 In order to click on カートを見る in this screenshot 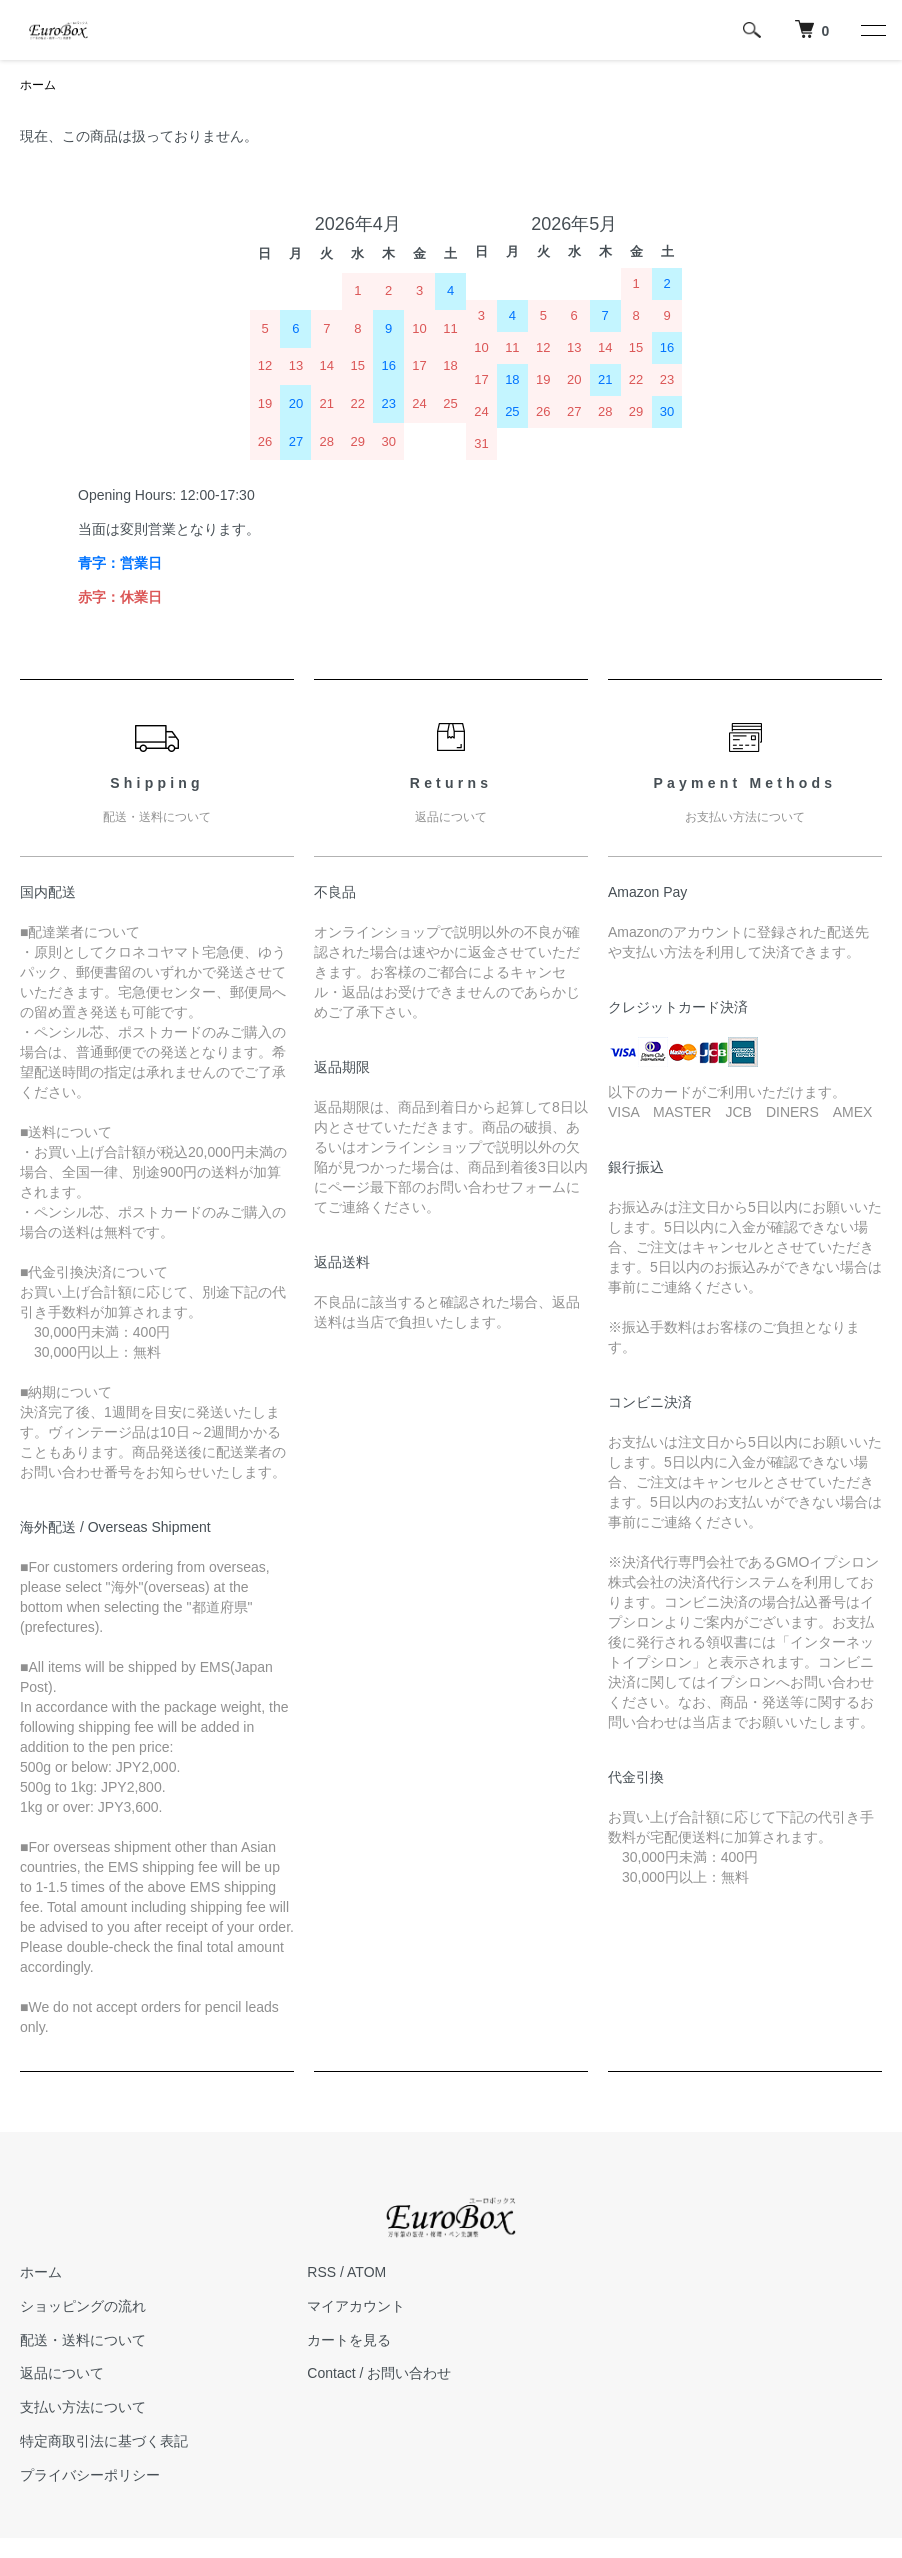, I will do `click(349, 2340)`.